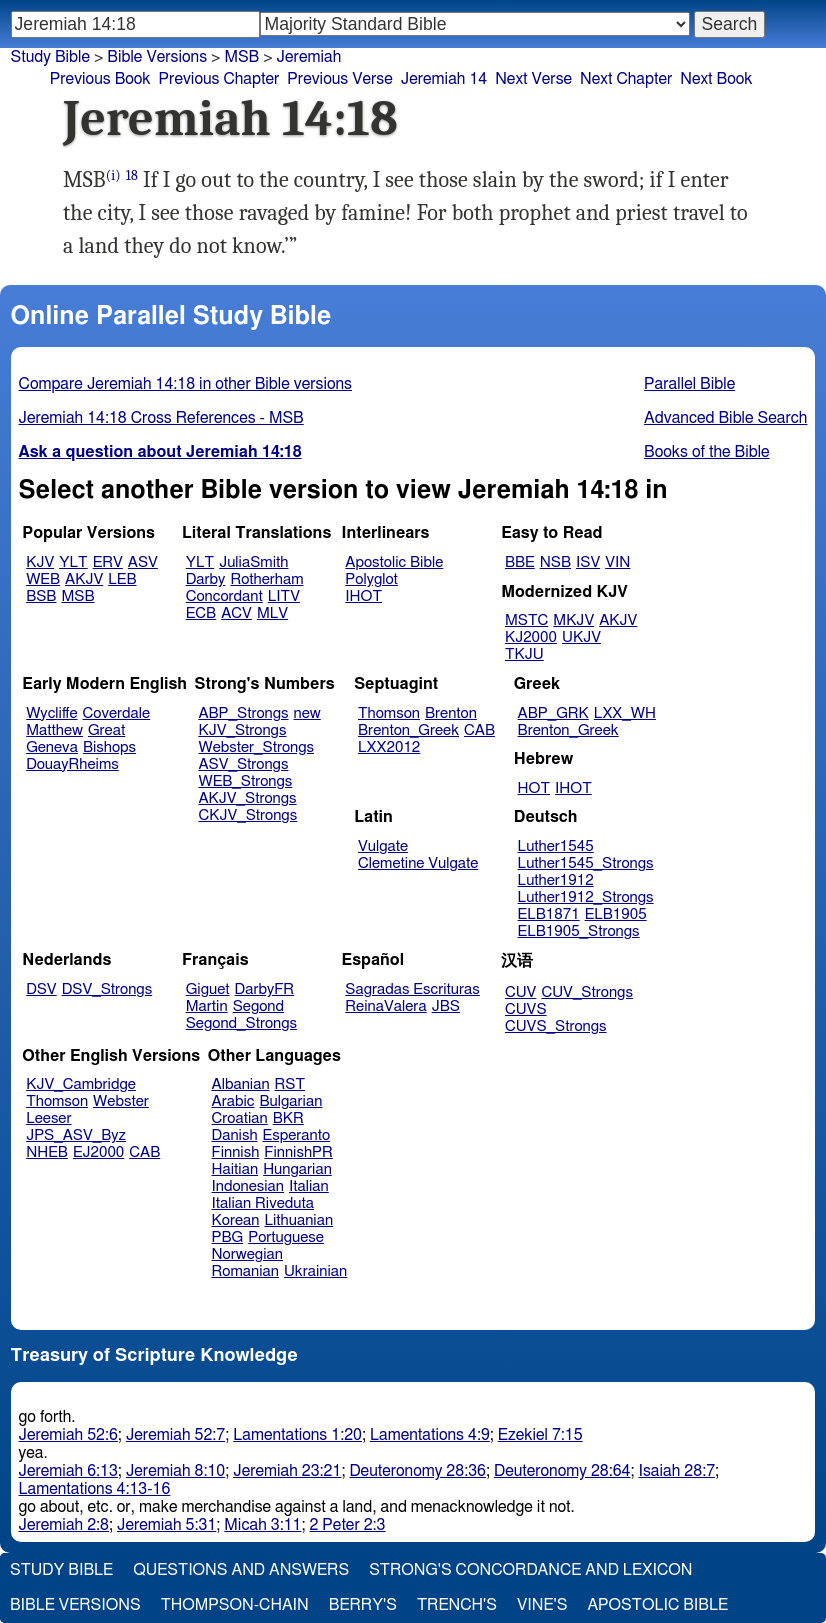 The width and height of the screenshot is (826, 1623). Describe the element at coordinates (113, 175) in the screenshot. I see `(i)` at that location.